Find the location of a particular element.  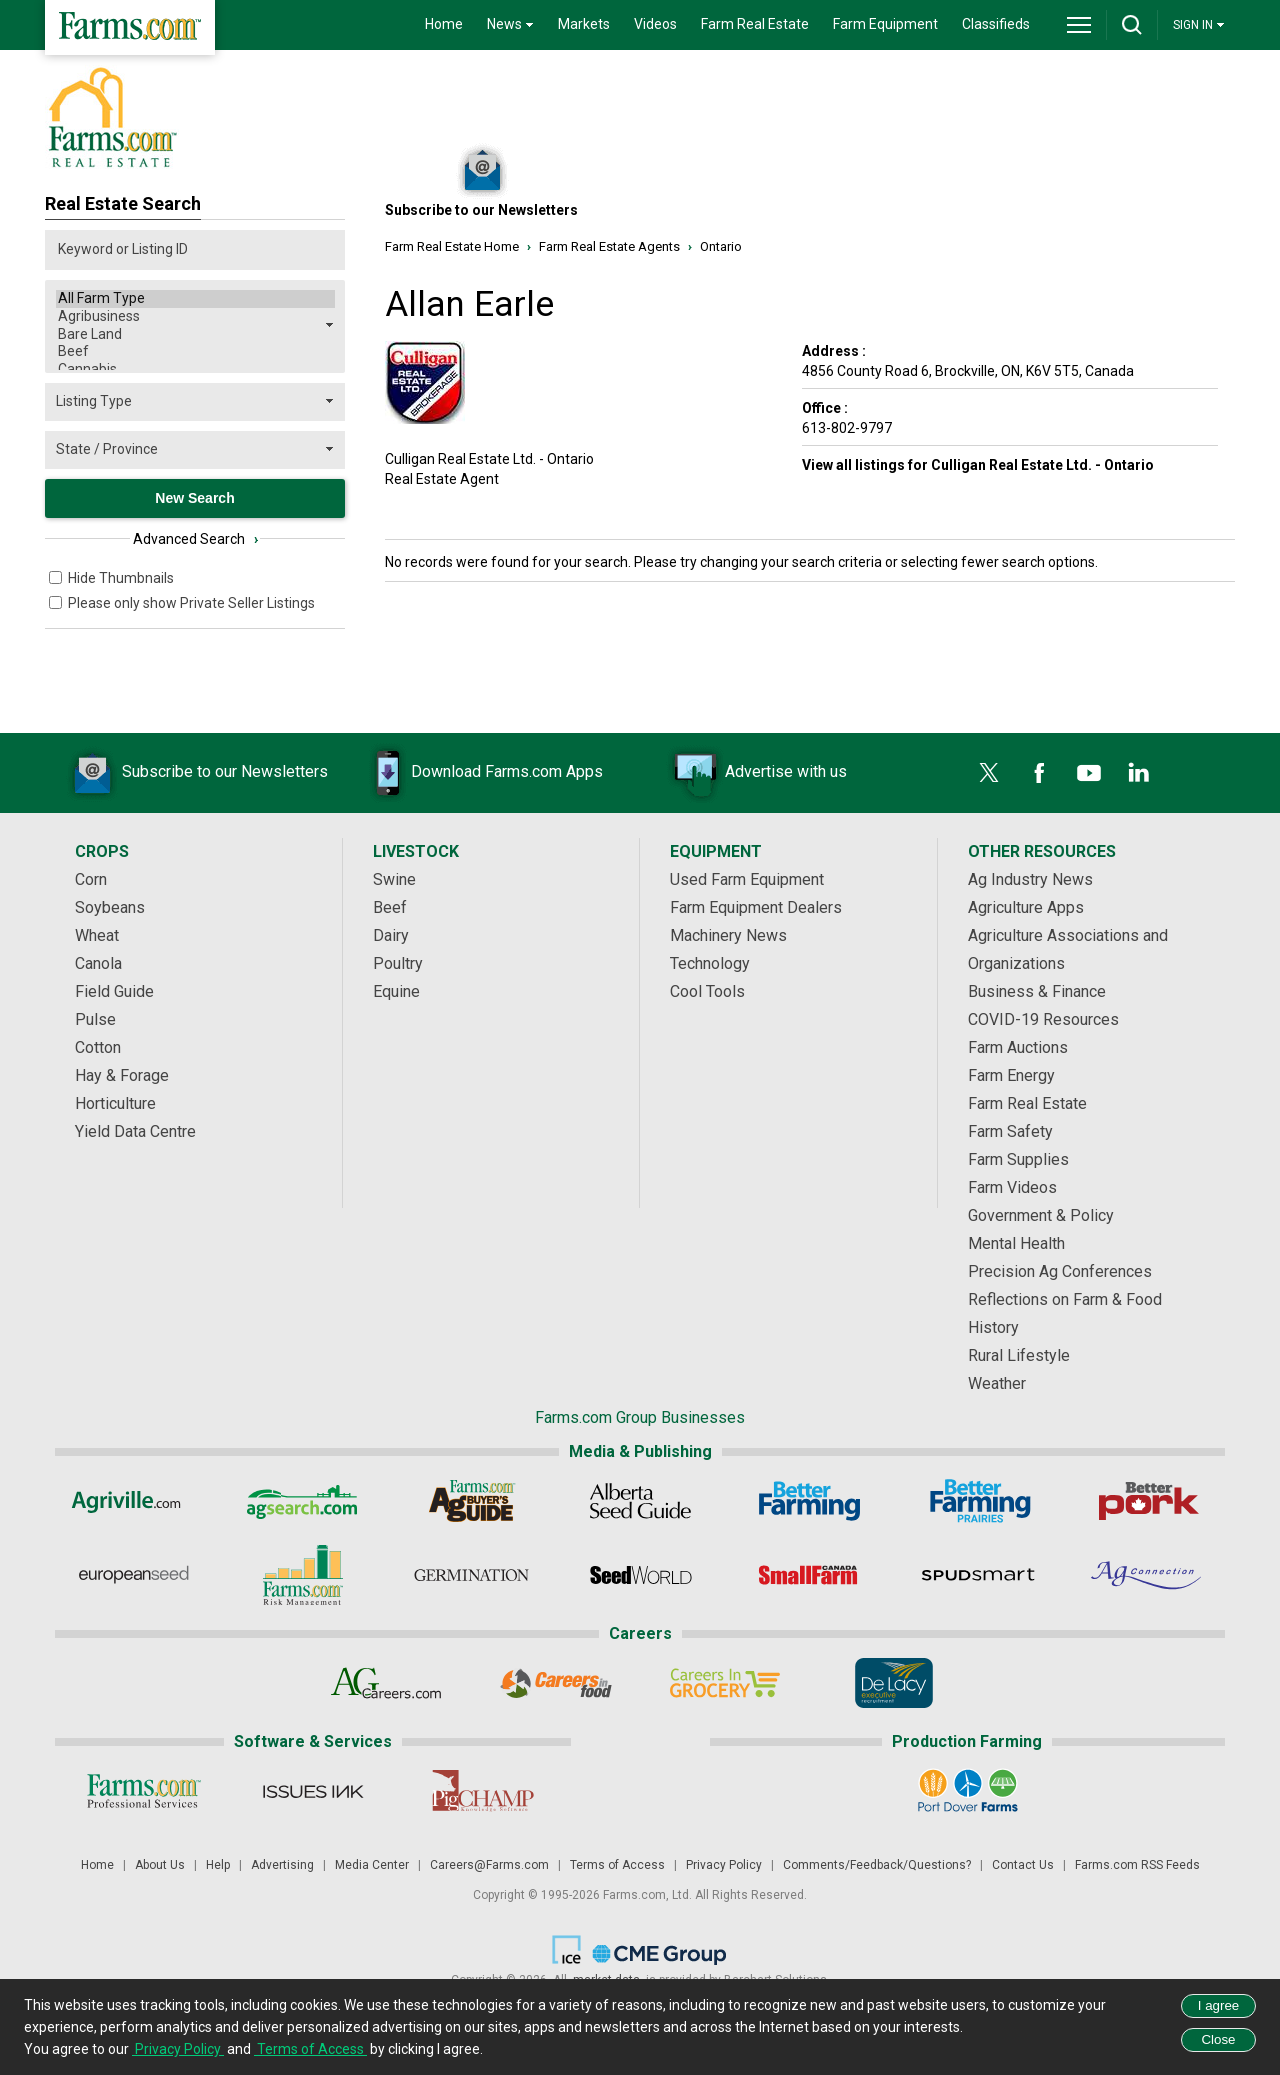

Home is located at coordinates (444, 24).